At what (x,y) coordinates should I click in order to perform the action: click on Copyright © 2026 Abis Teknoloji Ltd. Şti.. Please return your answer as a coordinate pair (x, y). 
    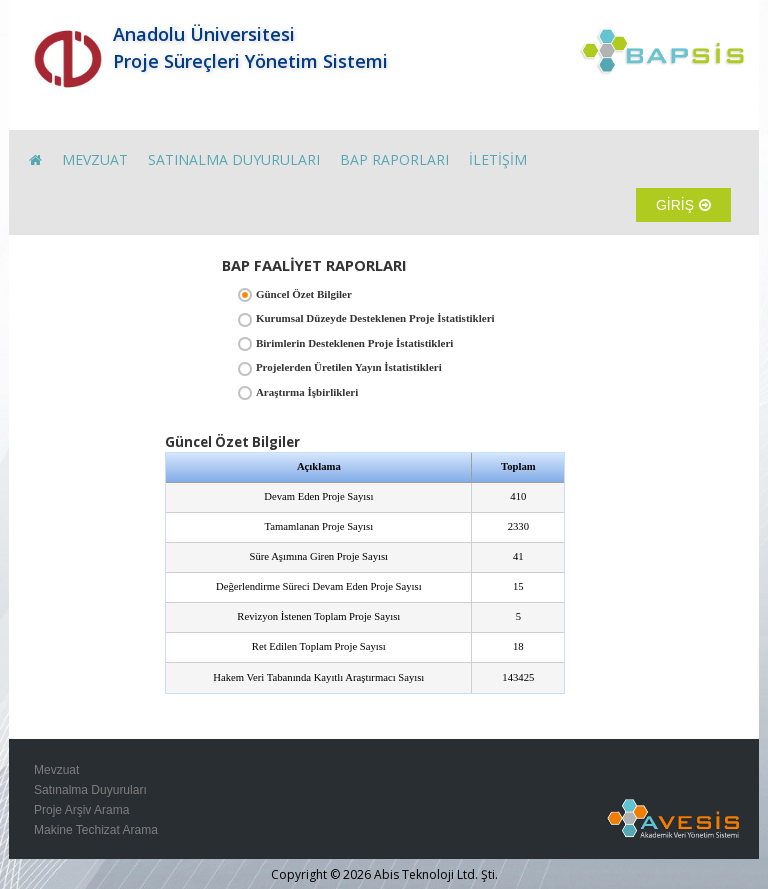
    Looking at the image, I should click on (384, 874).